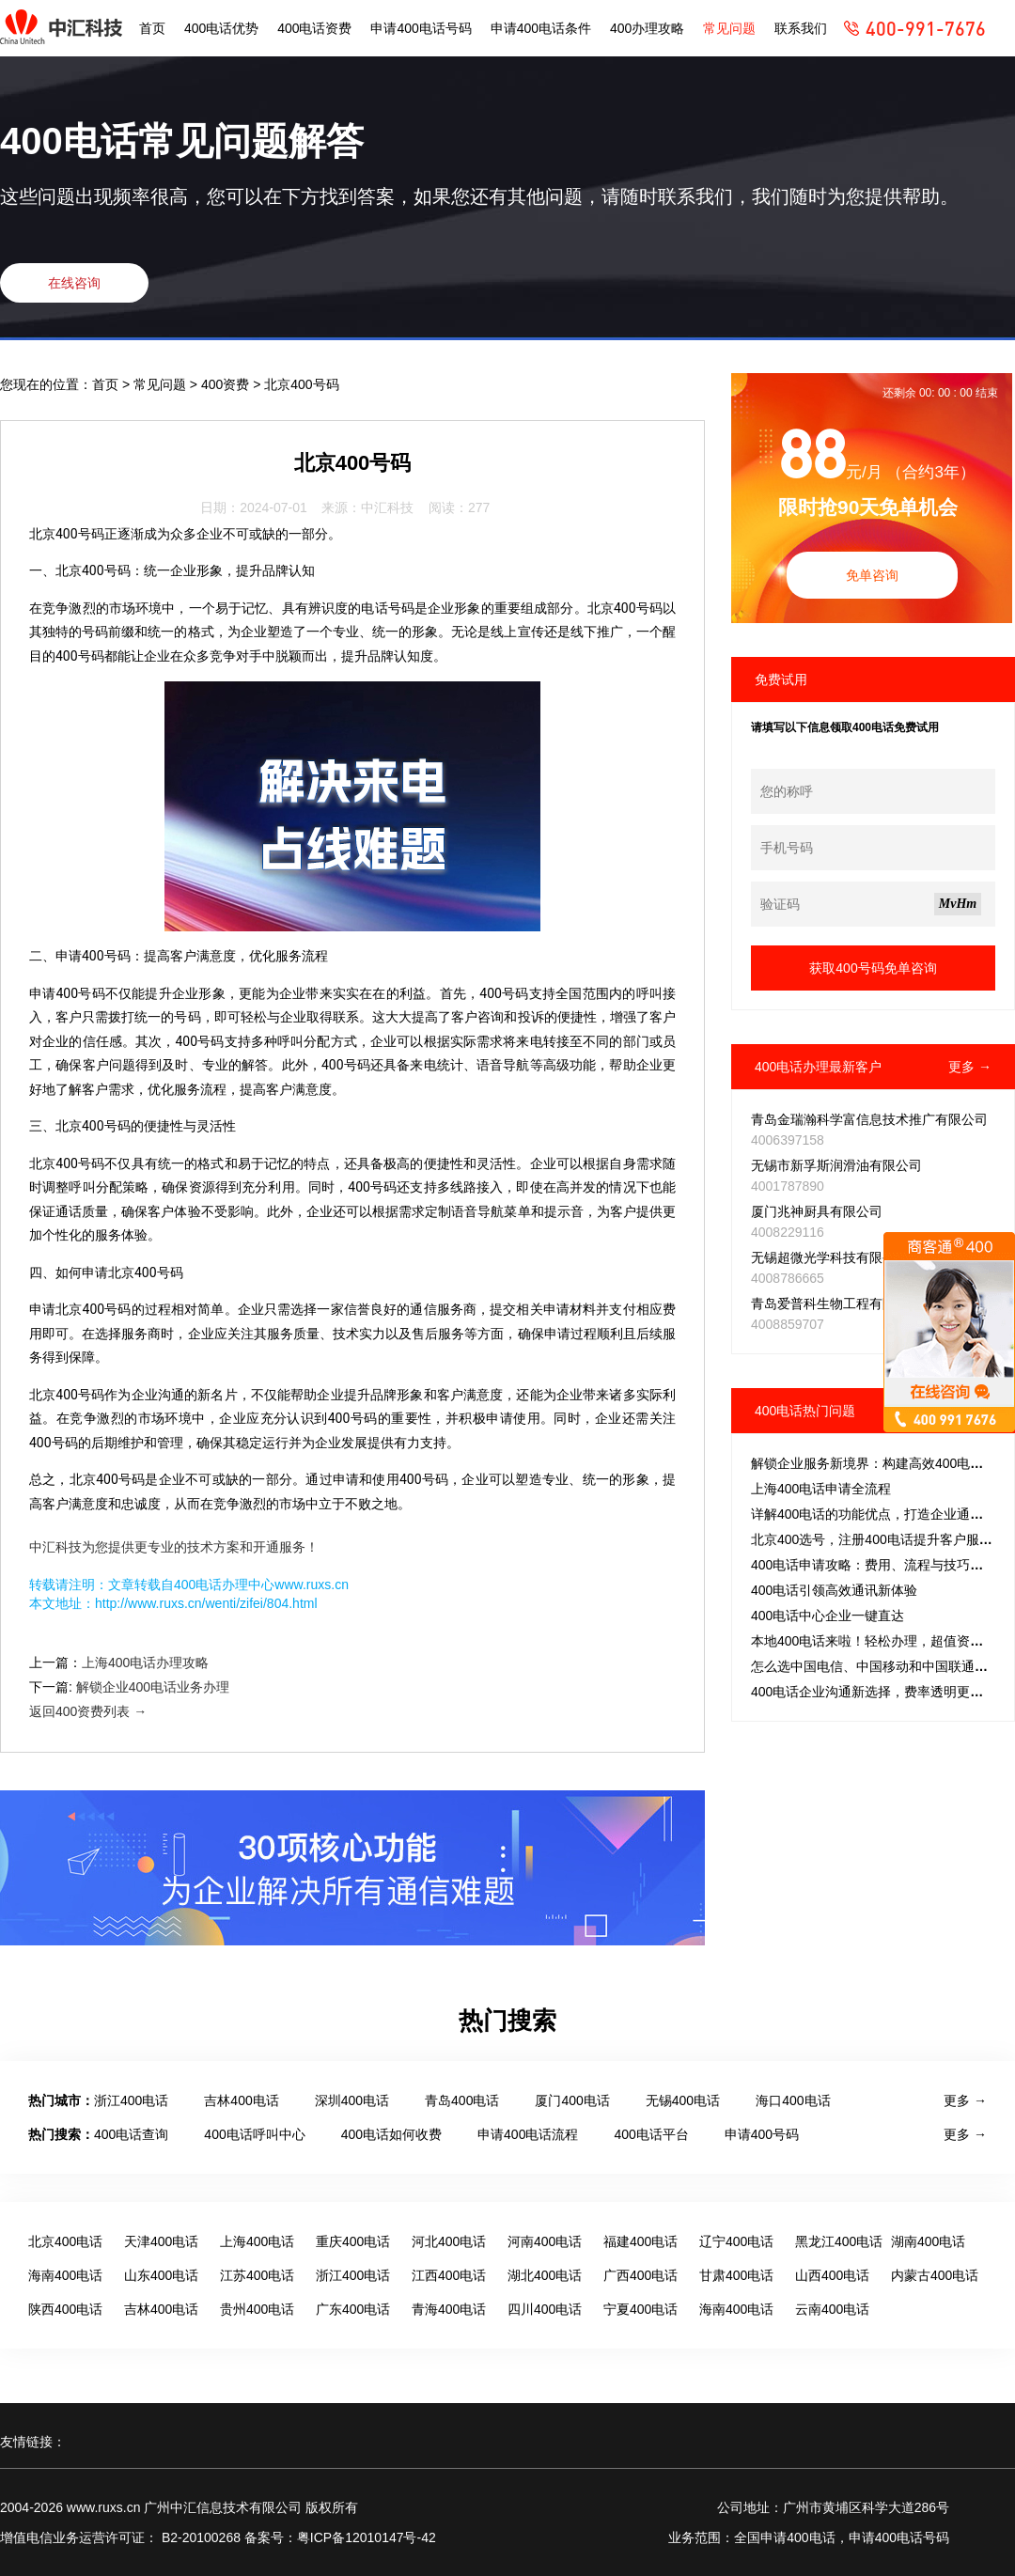 The height and width of the screenshot is (2576, 1015). I want to click on 400电话引领高效通讯新体验, so click(834, 1590).